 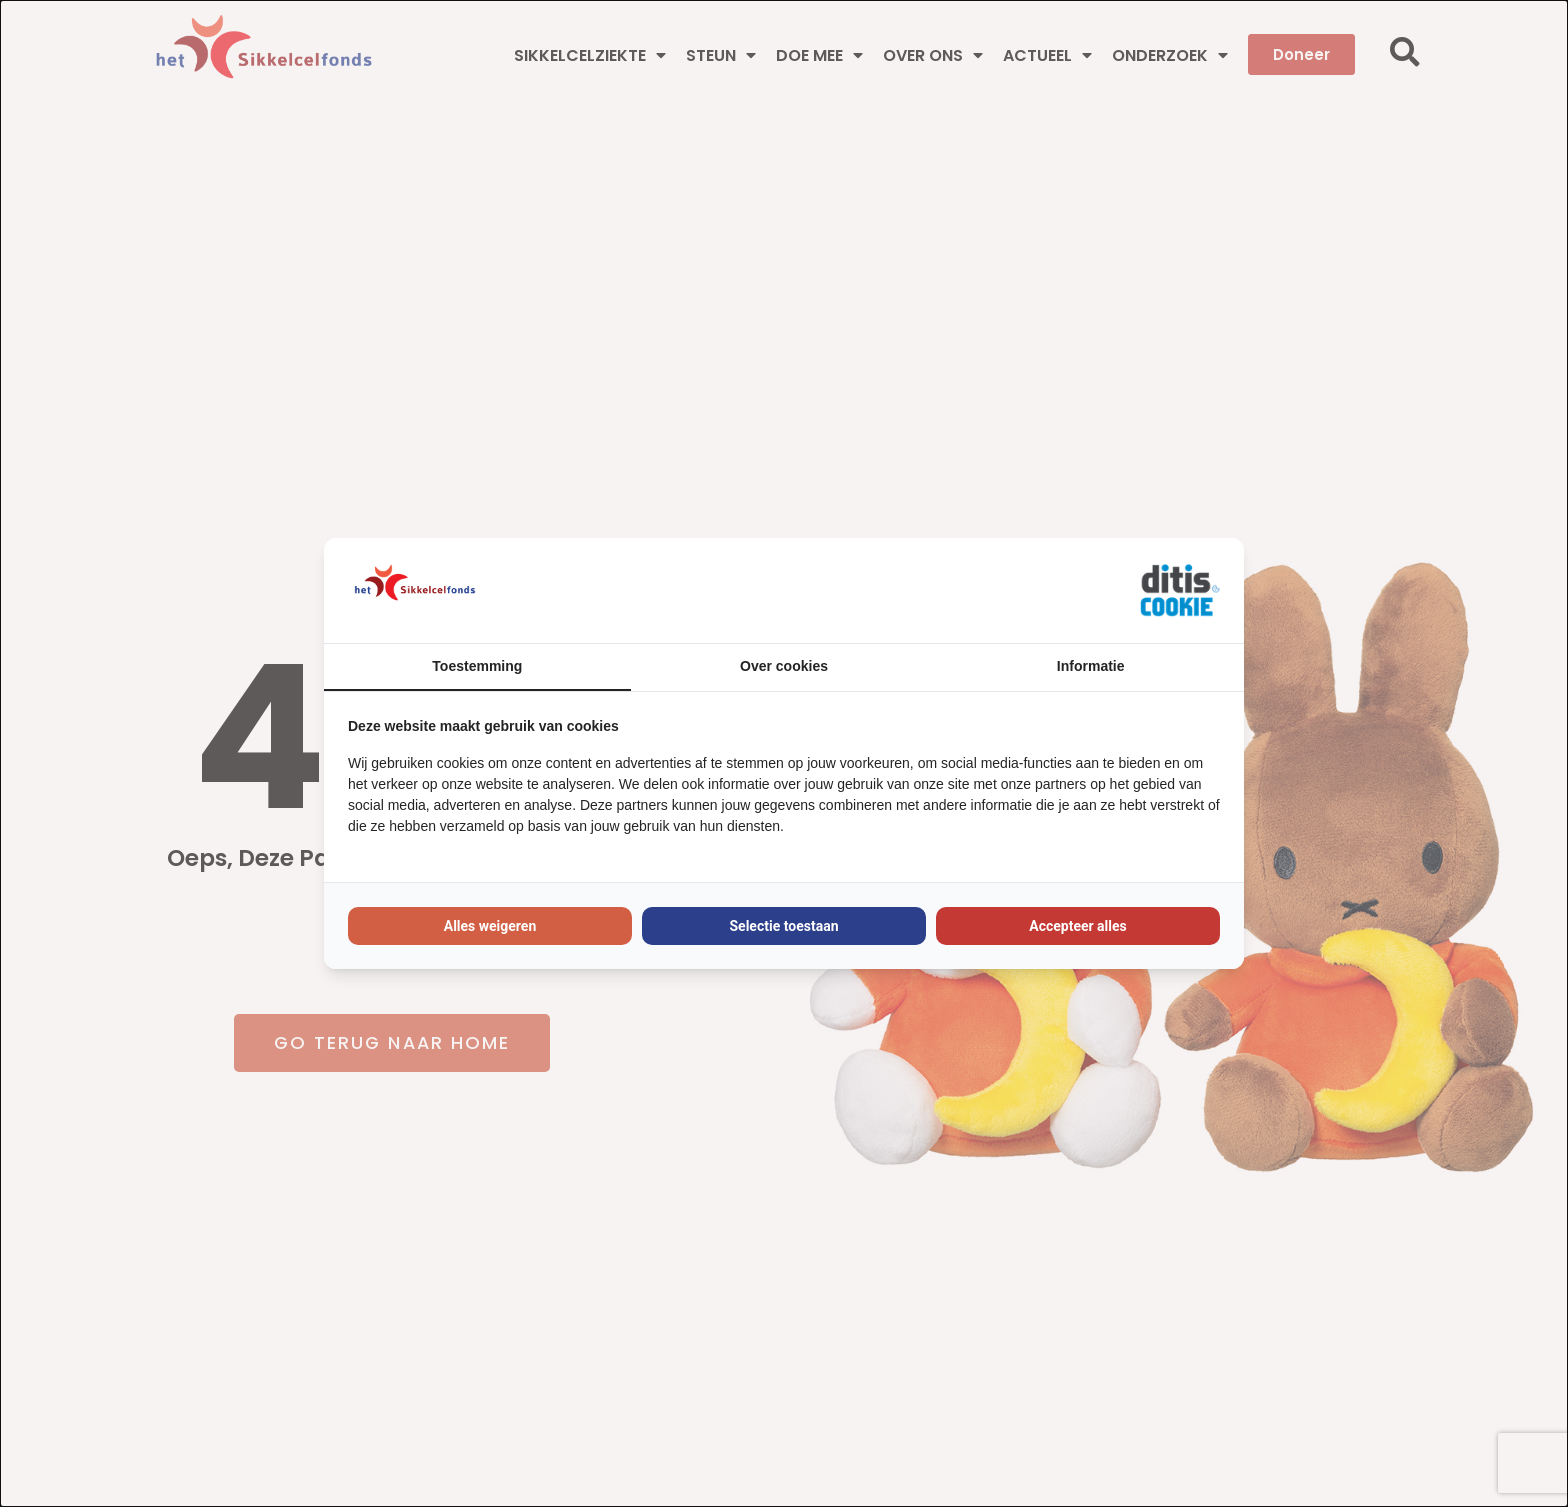 I want to click on Over cookies [tab], so click(x=784, y=666).